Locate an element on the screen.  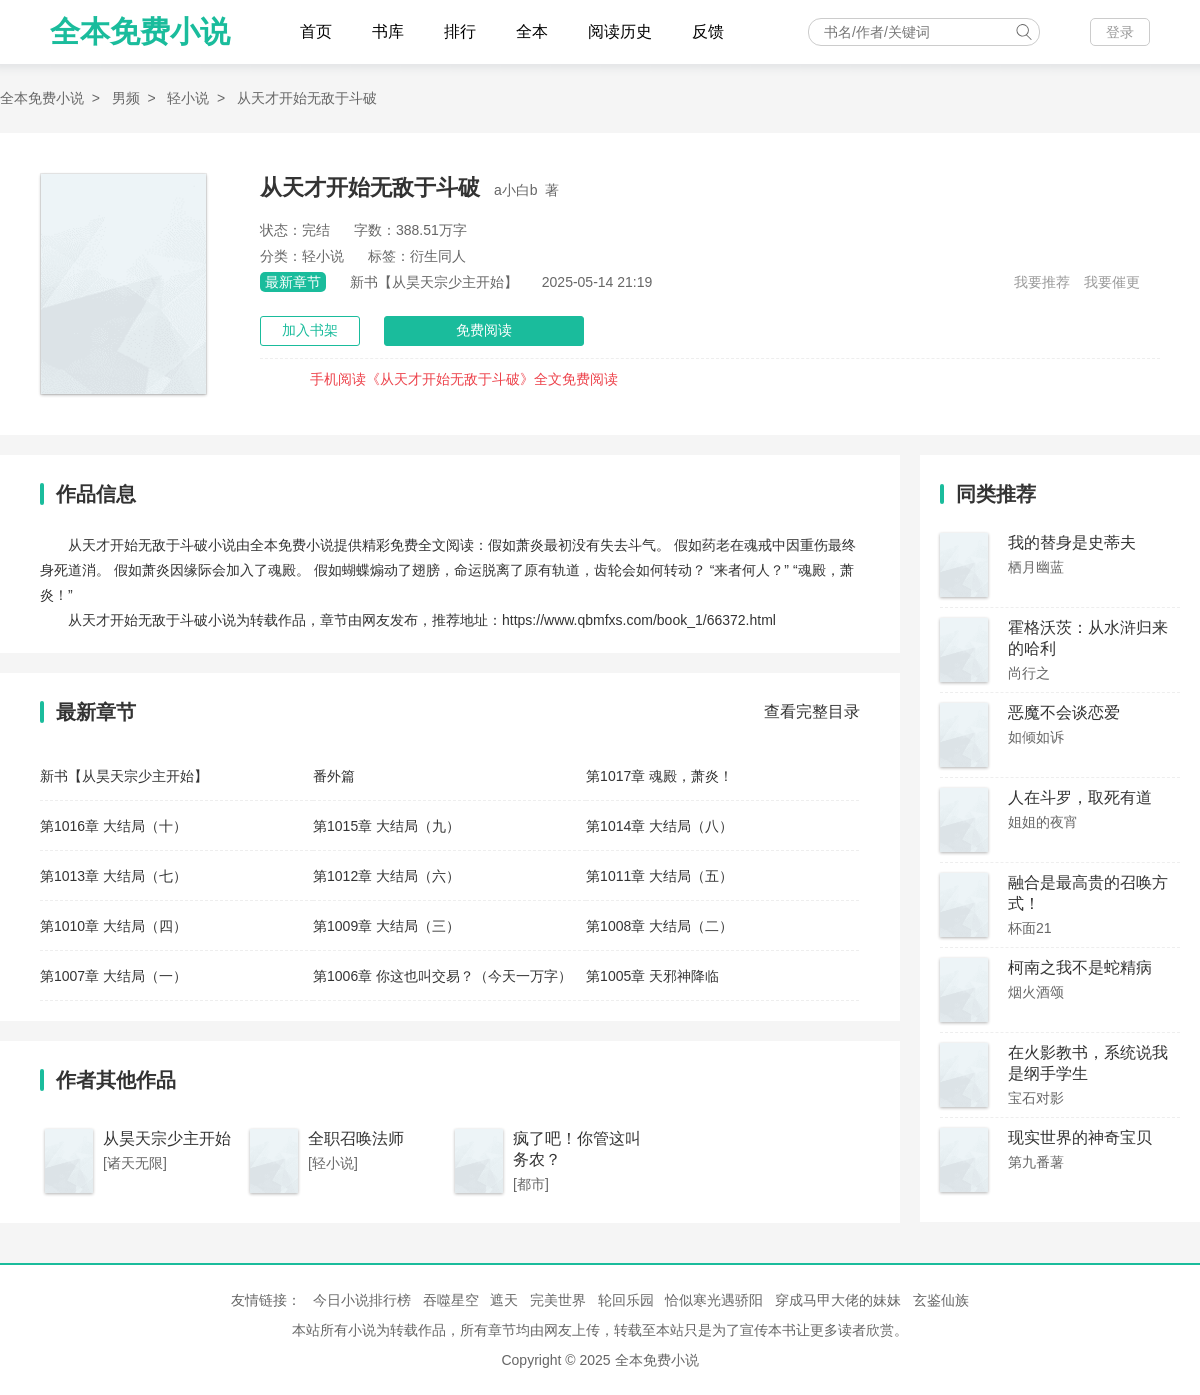
查看完整目录 is located at coordinates (812, 711).